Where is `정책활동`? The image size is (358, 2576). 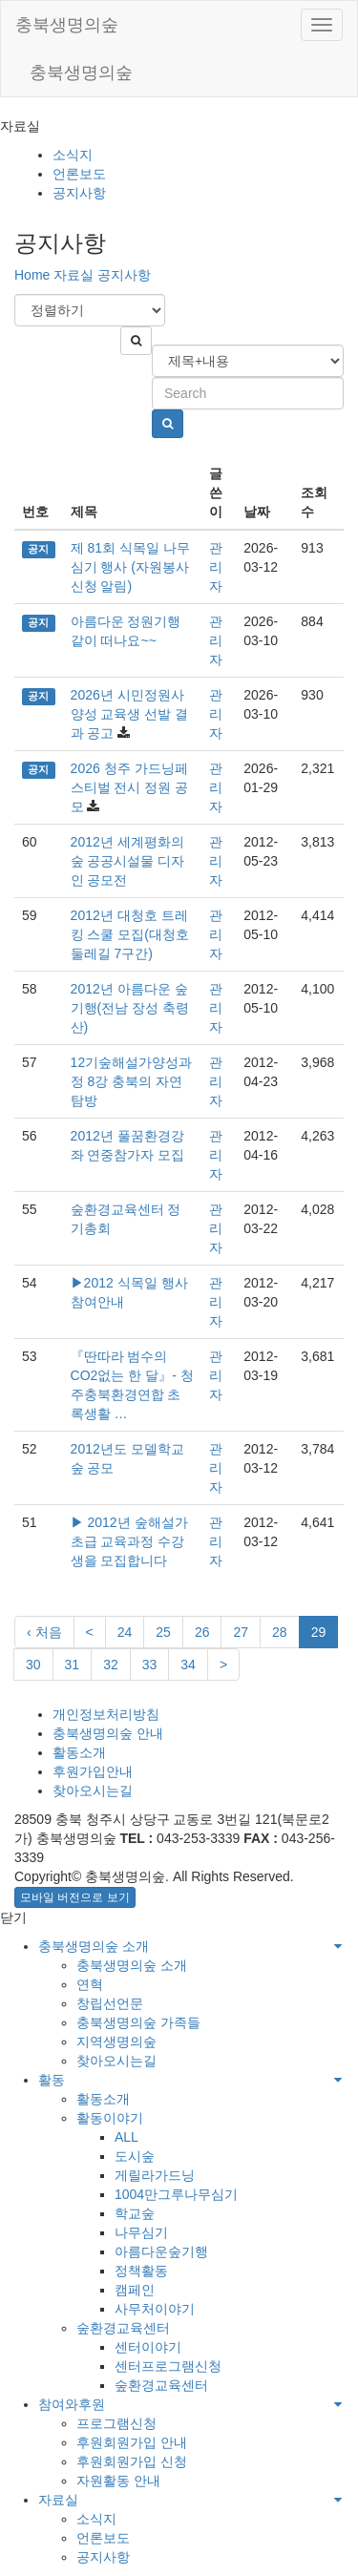
정책활동 is located at coordinates (141, 2270).